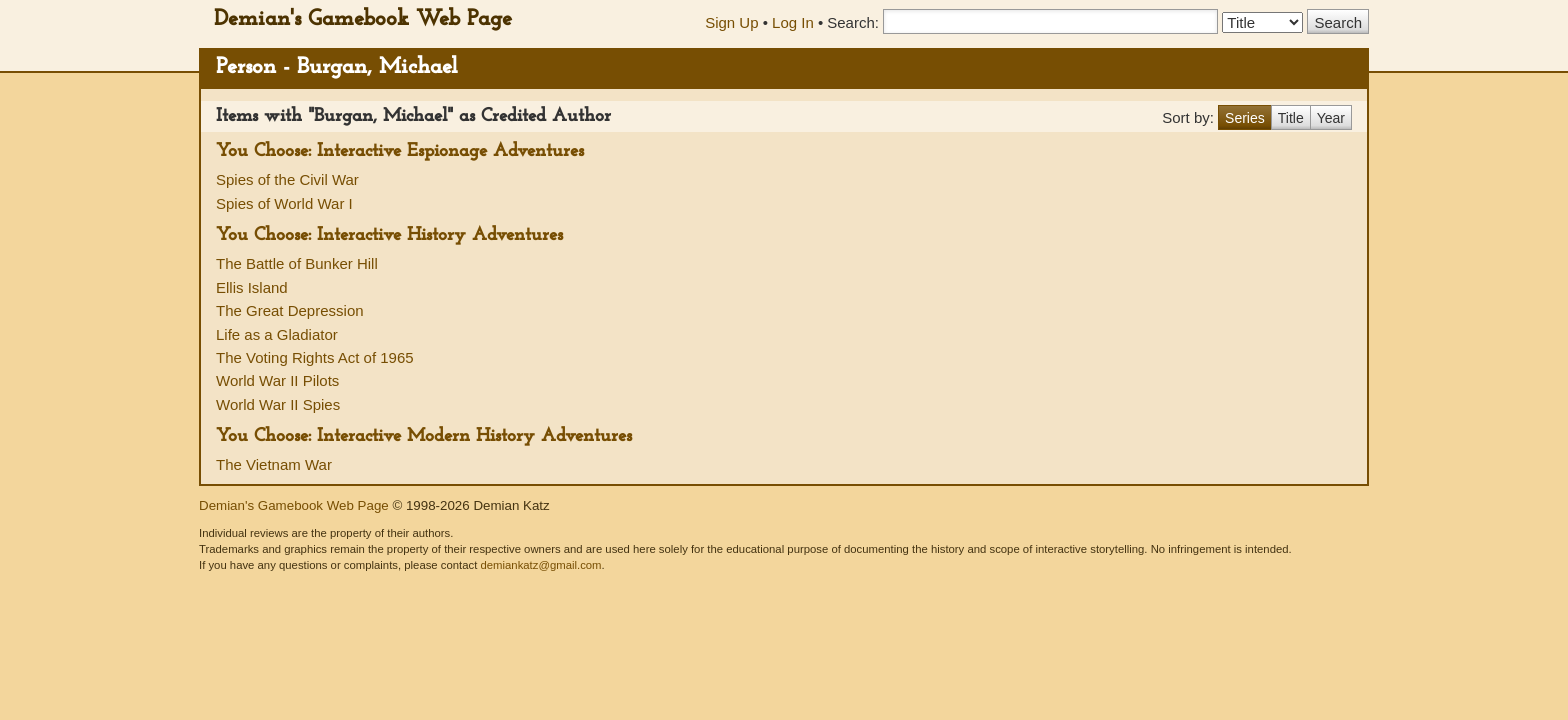 The height and width of the screenshot is (720, 1568). I want to click on demiankatz@gmail.com, so click(540, 565).